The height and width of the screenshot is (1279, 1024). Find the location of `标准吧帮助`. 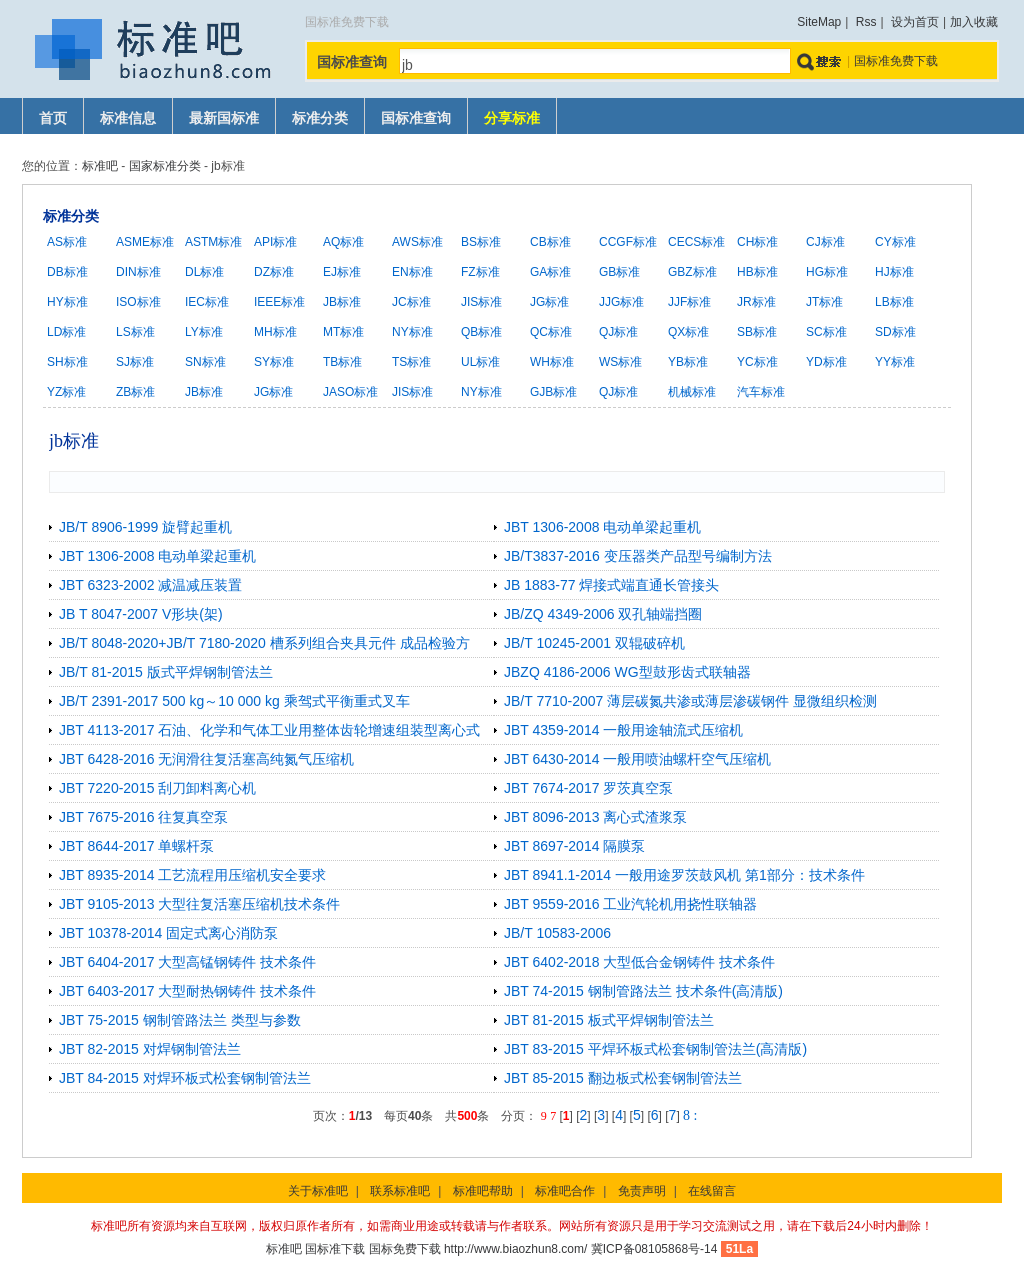

标准吧帮助 is located at coordinates (483, 1191).